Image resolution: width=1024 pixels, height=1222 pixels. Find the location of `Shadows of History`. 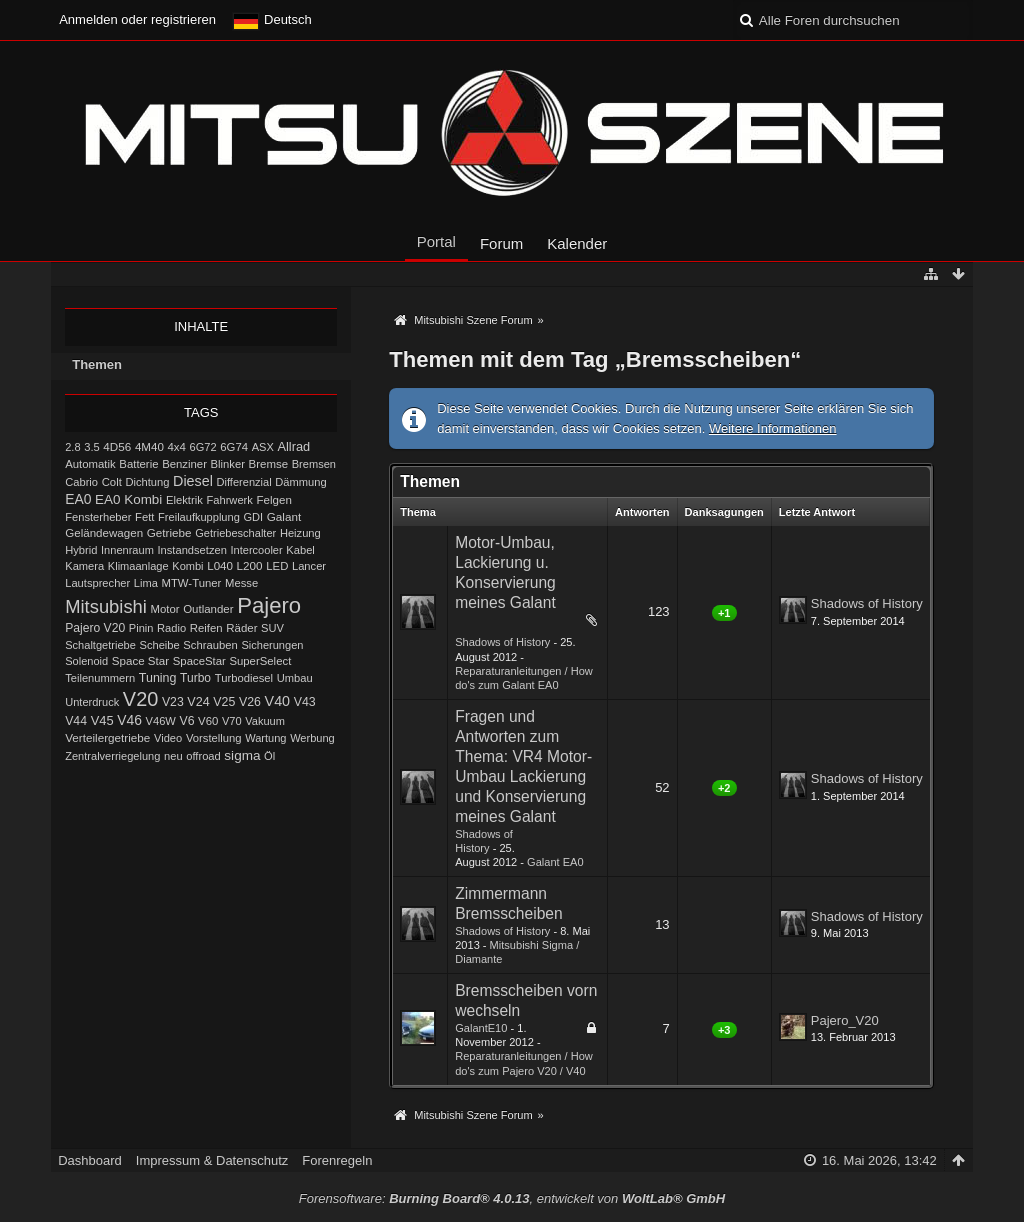

Shadows of History is located at coordinates (502, 642).